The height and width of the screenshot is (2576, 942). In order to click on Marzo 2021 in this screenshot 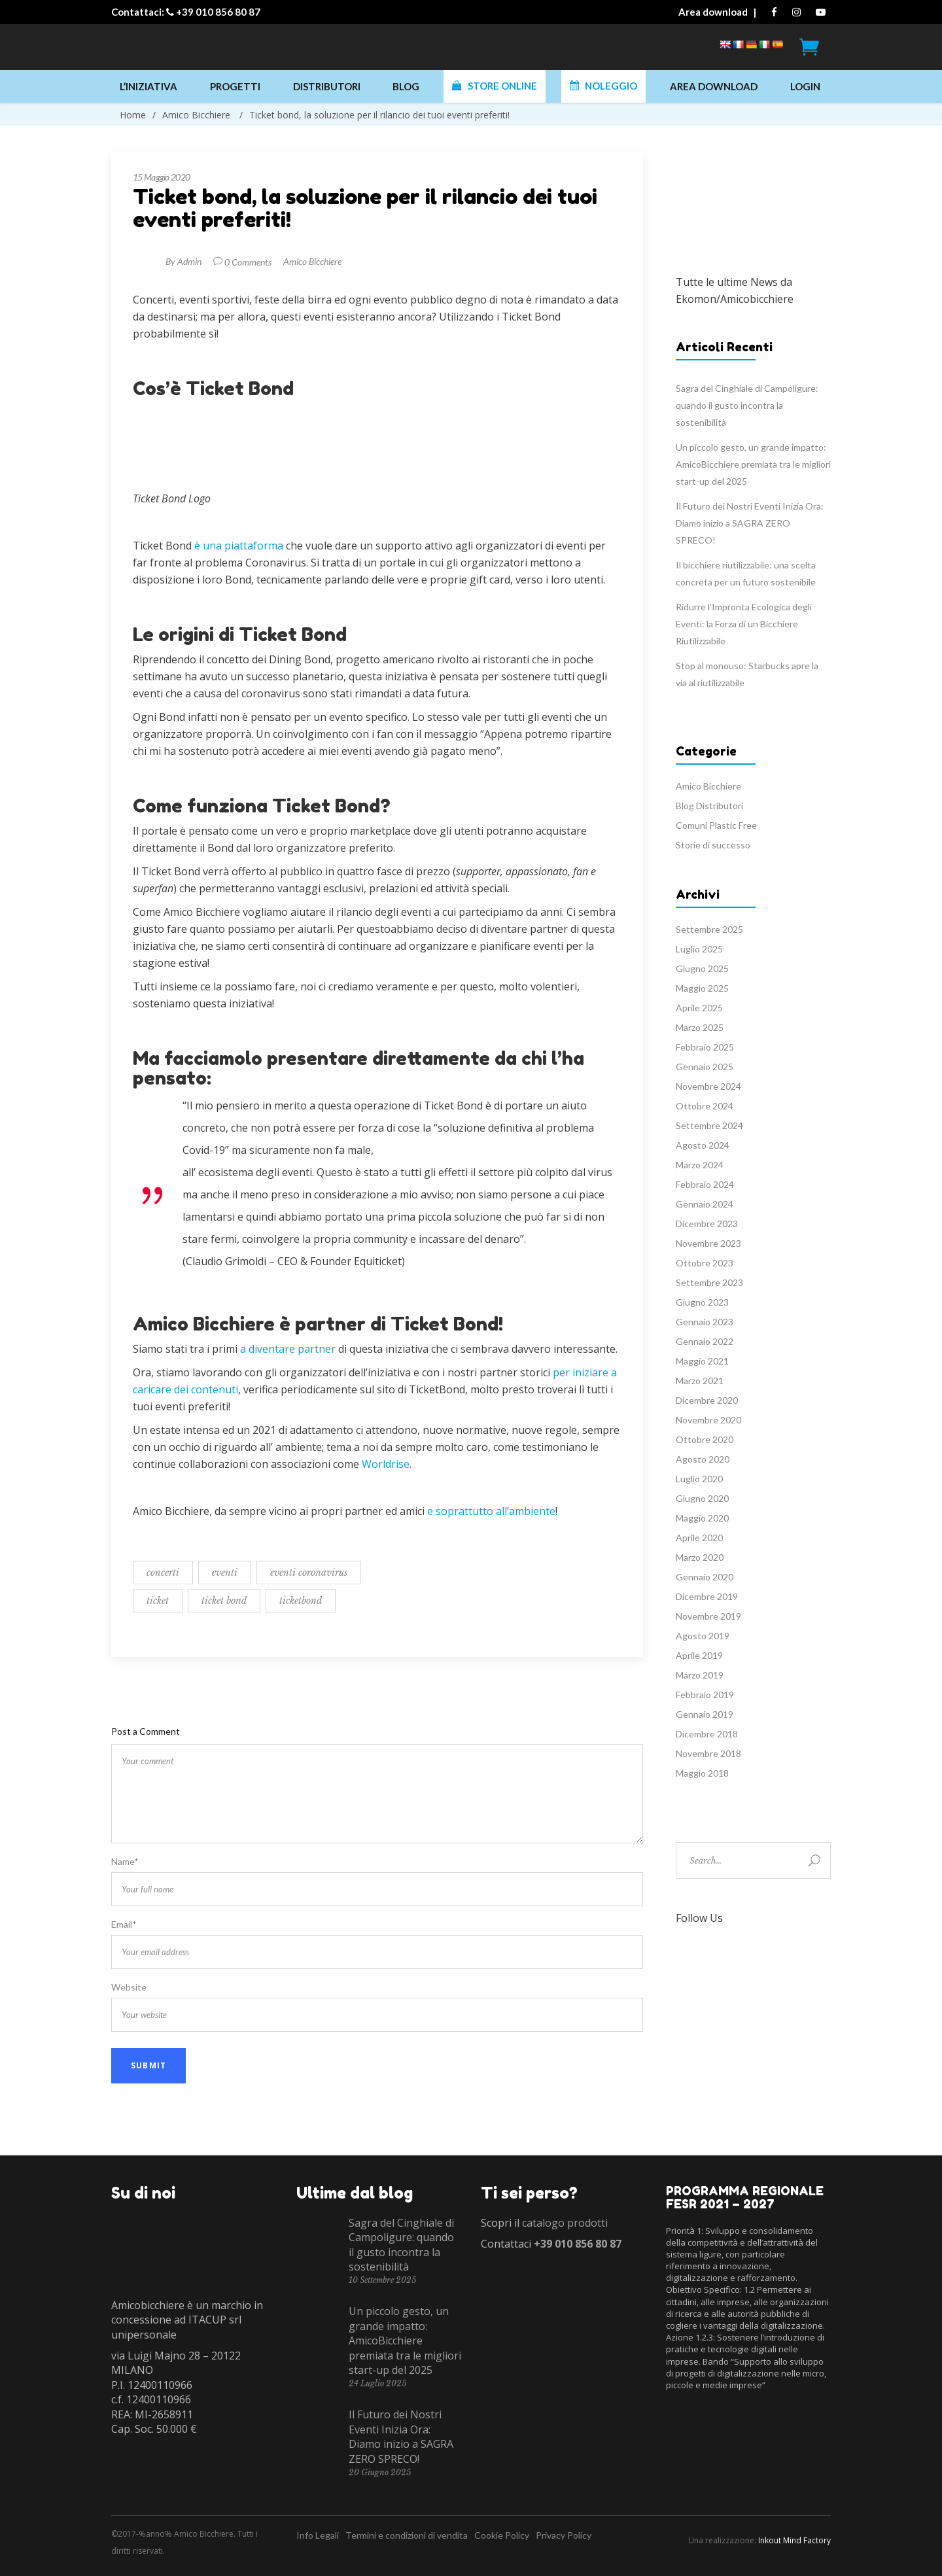, I will do `click(700, 1380)`.